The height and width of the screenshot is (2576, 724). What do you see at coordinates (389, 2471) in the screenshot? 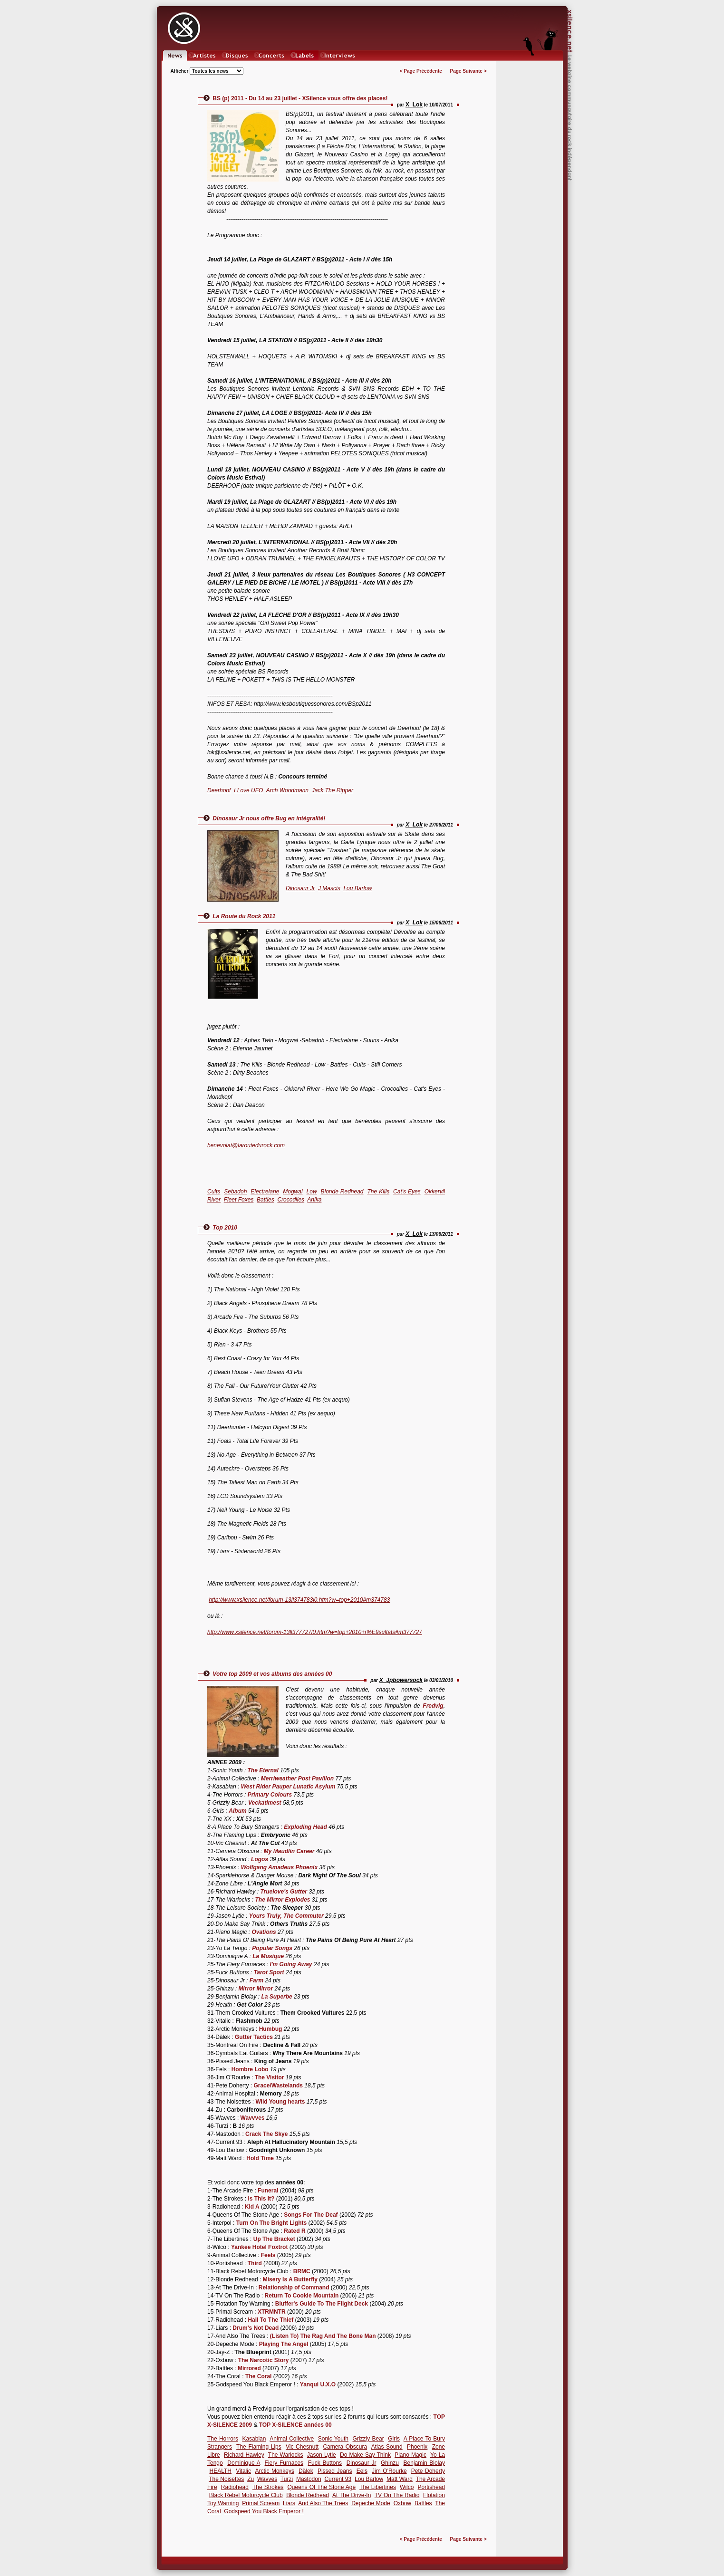
I see `Jim O'Rourke` at bounding box center [389, 2471].